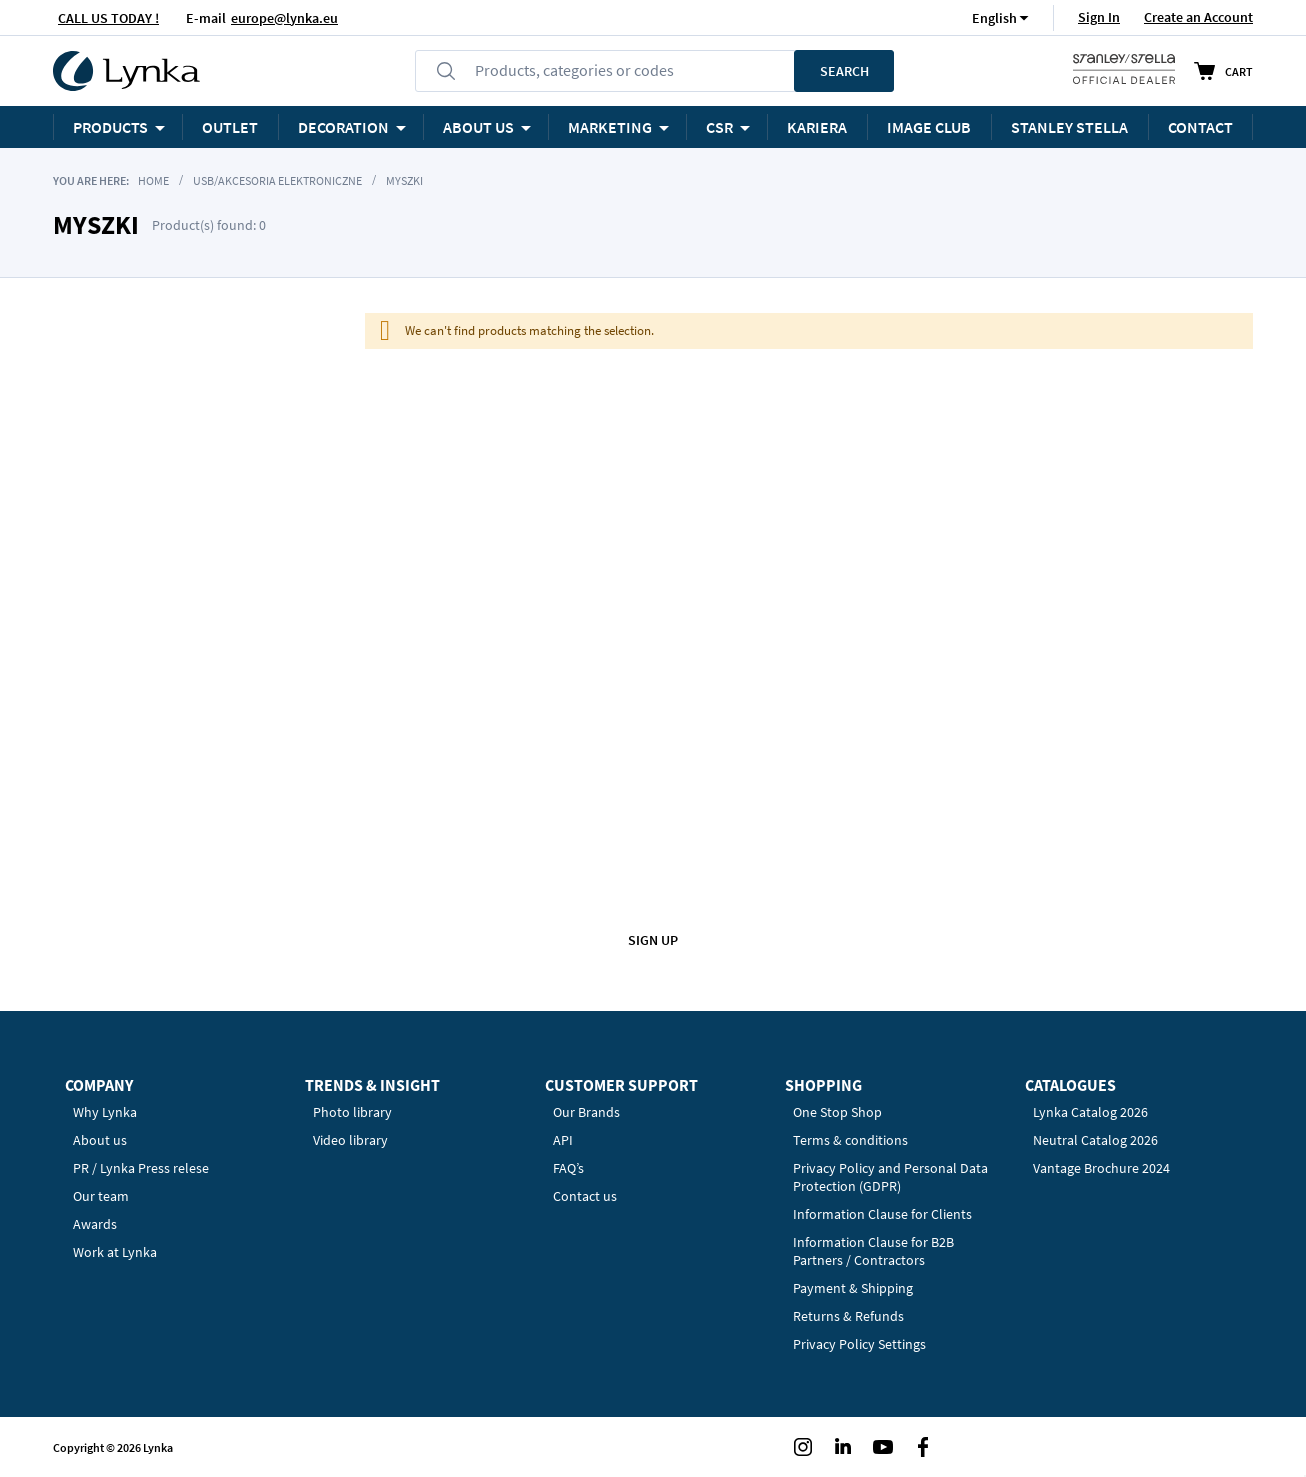 The width and height of the screenshot is (1306, 1477). What do you see at coordinates (817, 127) in the screenshot?
I see `KARIERA` at bounding box center [817, 127].